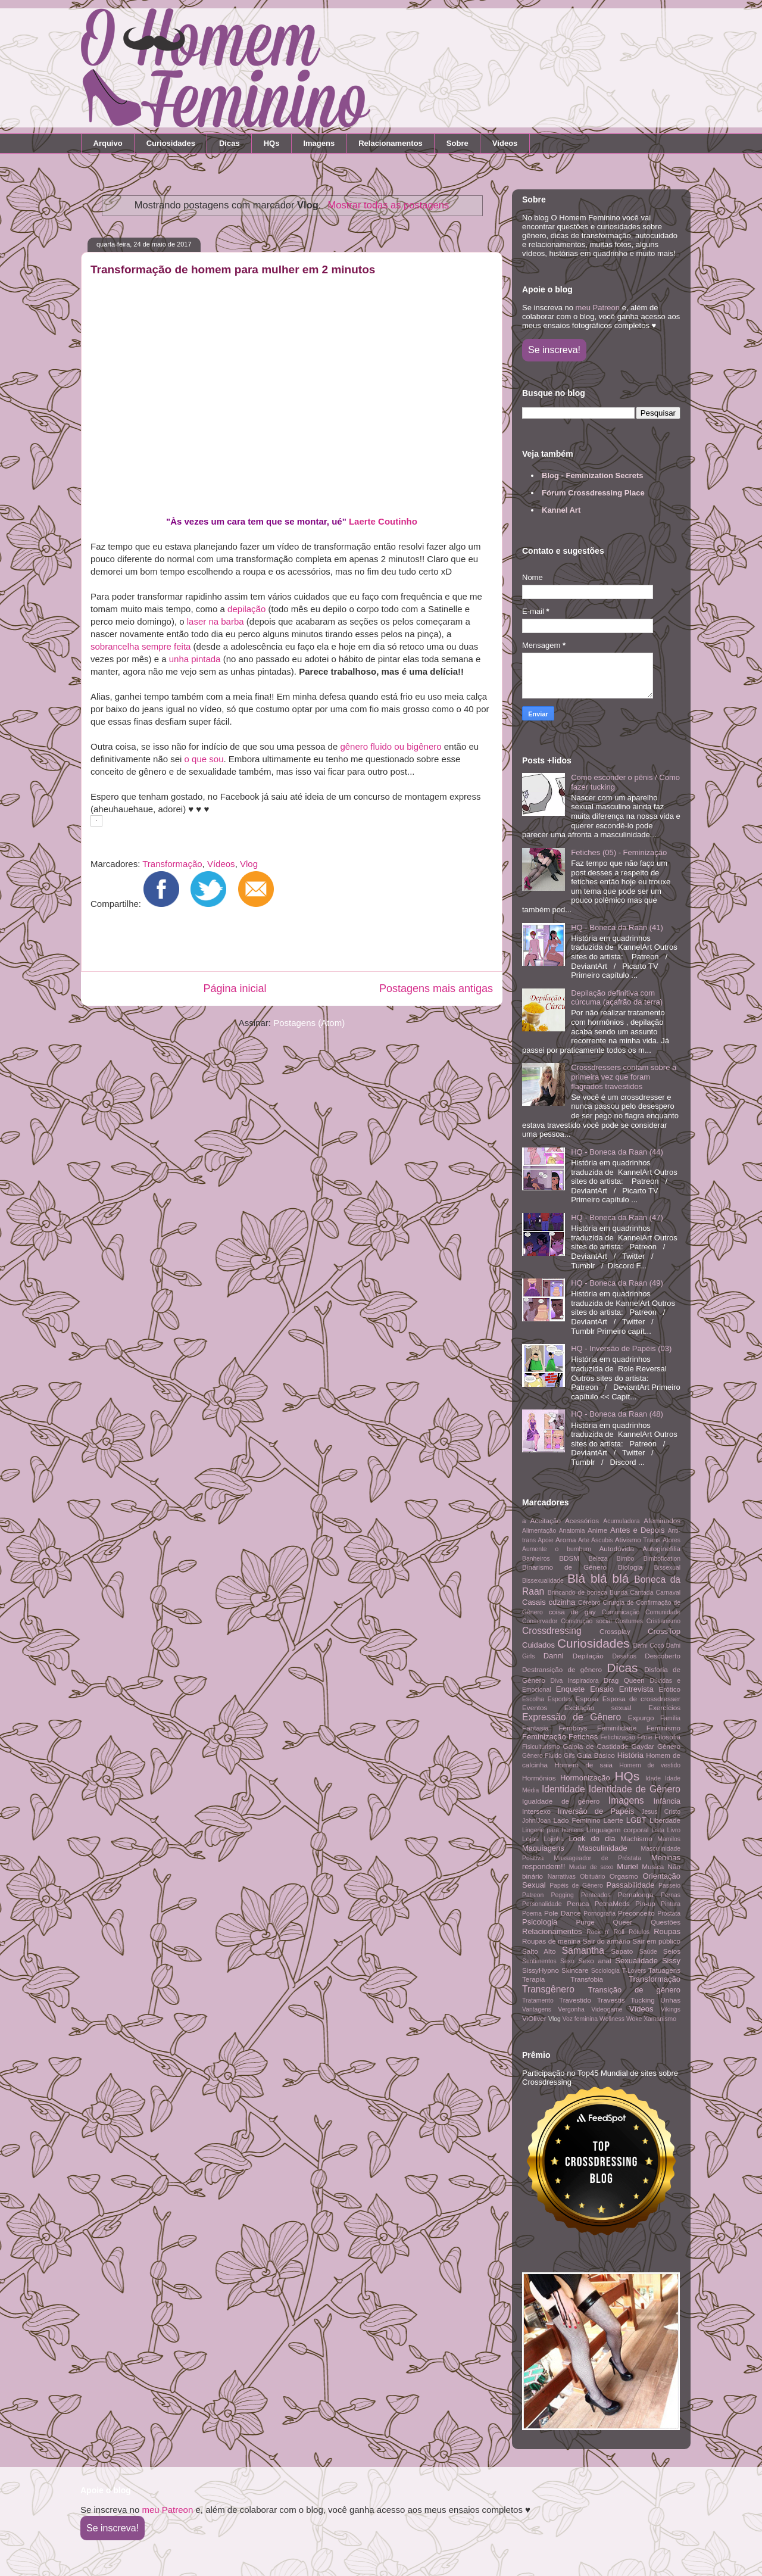 Image resolution: width=762 pixels, height=2576 pixels. I want to click on Filme, so click(644, 1737).